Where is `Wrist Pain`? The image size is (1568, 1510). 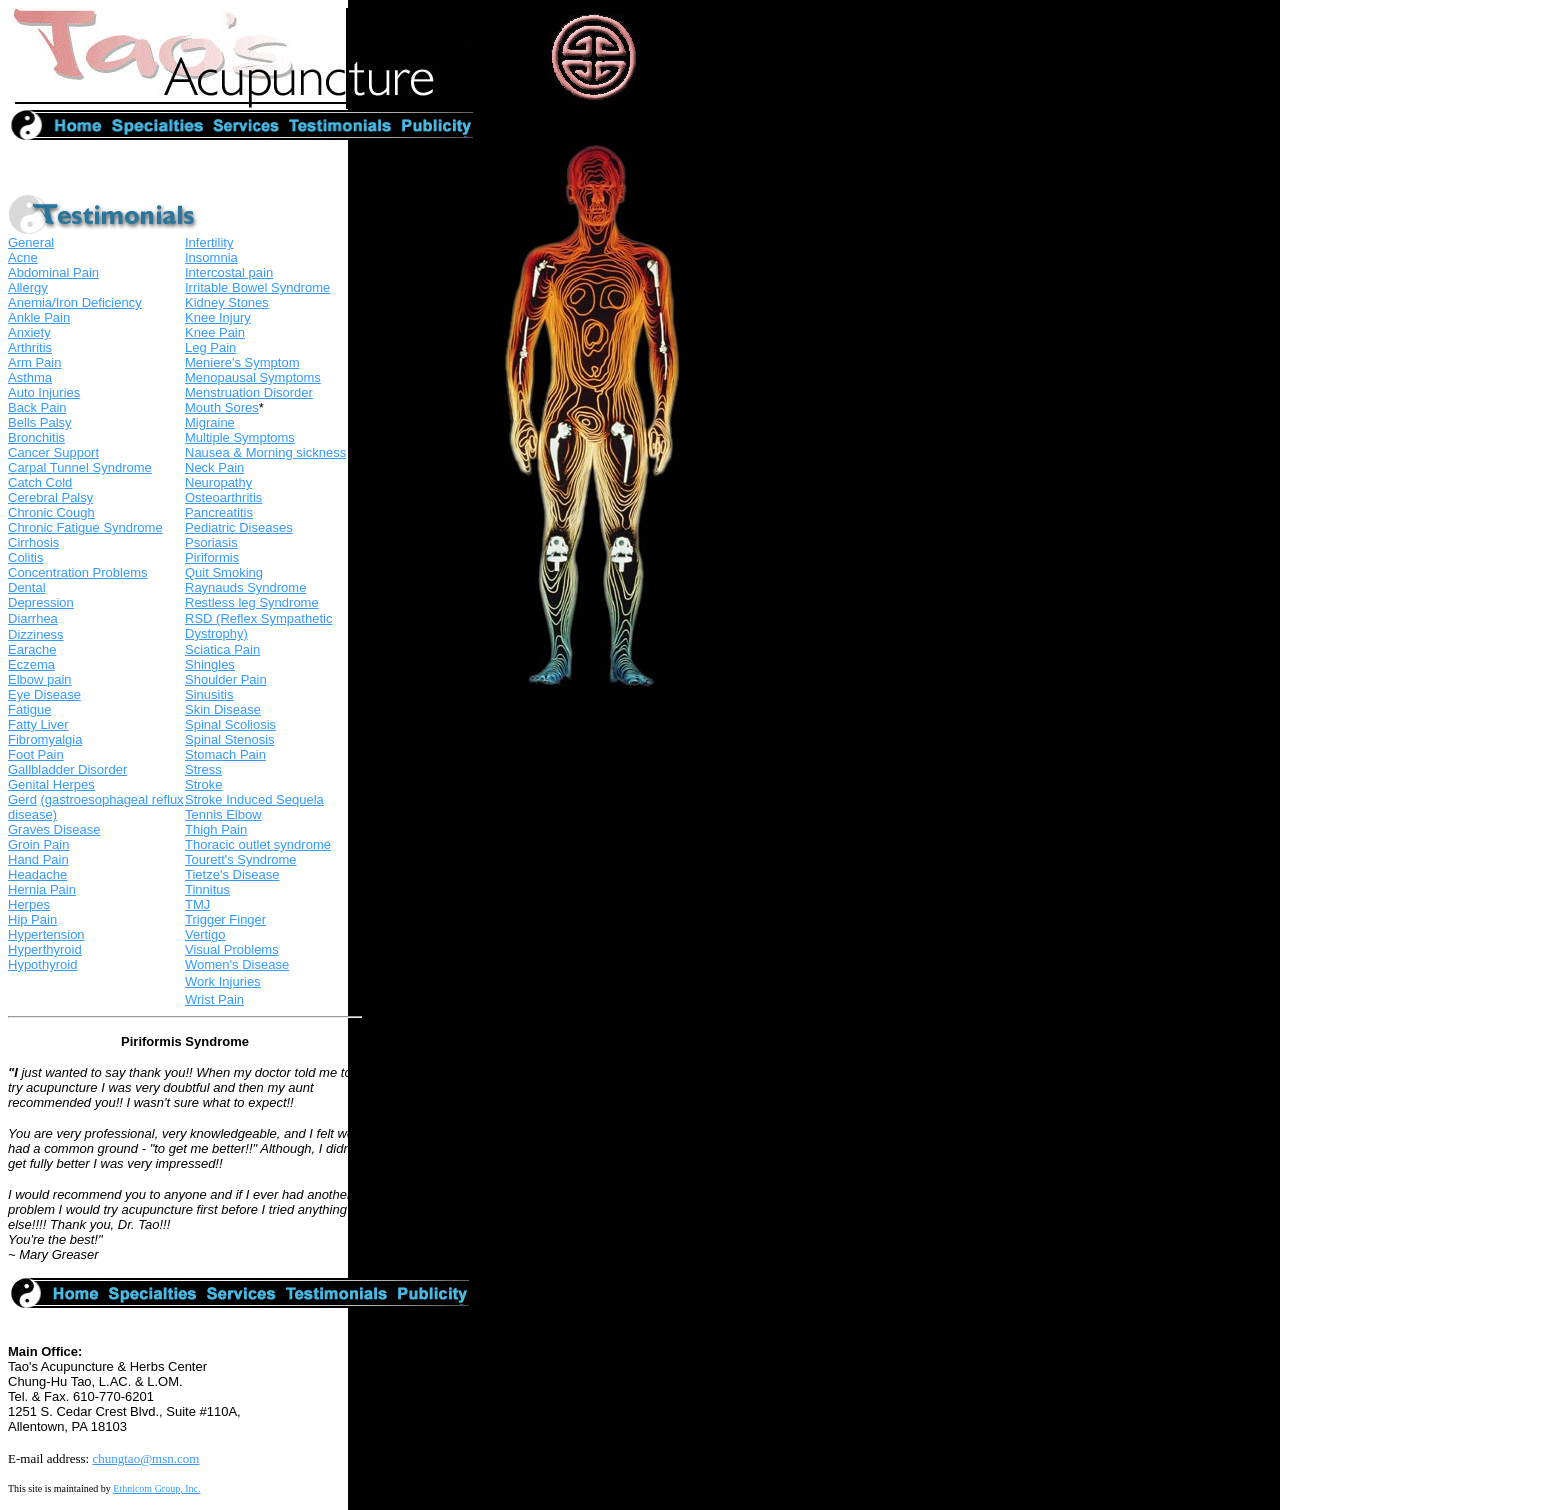 Wrist Pain is located at coordinates (214, 999).